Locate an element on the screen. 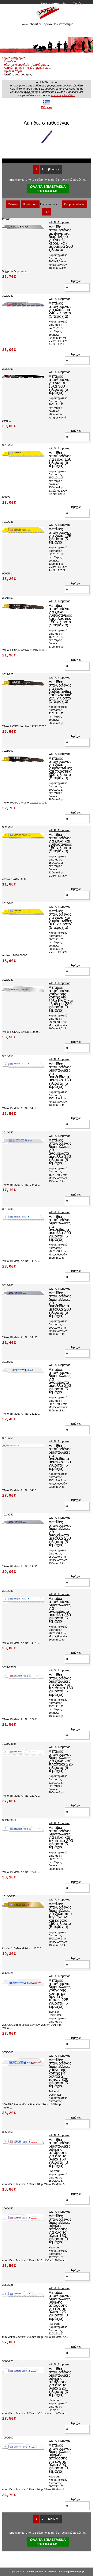  www.johnart.gr is located at coordinates (37, 2571).